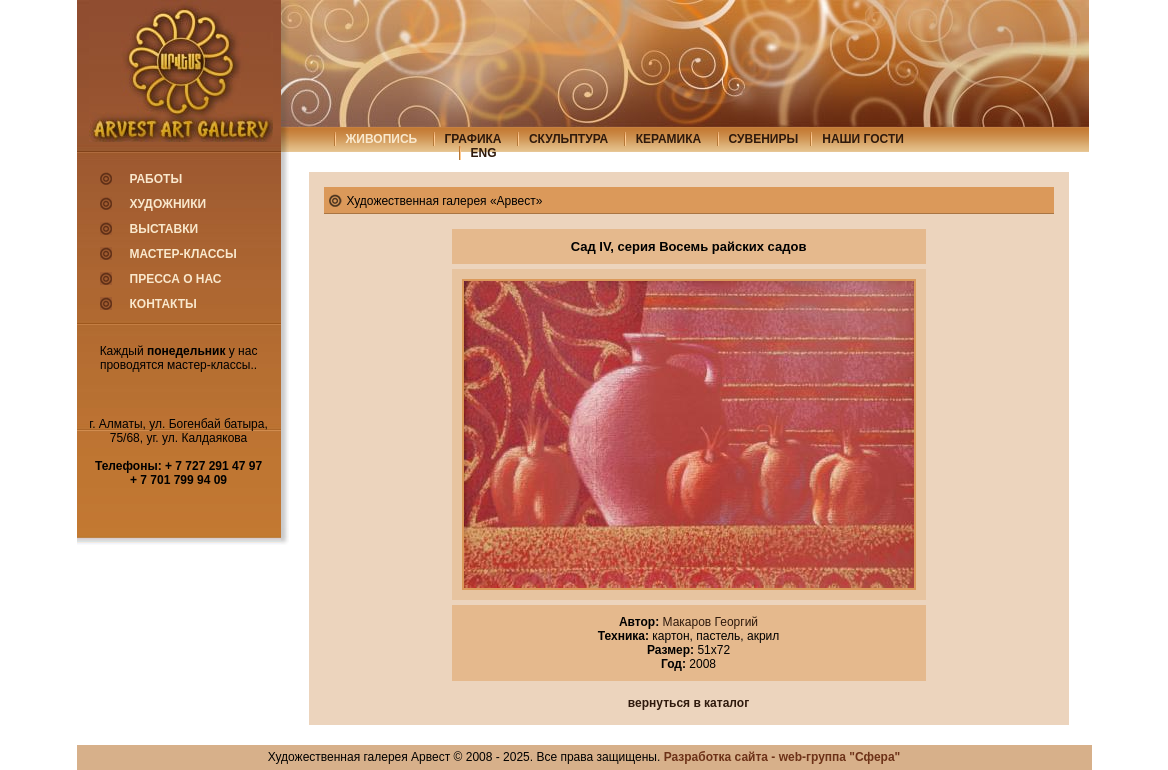  What do you see at coordinates (164, 229) in the screenshot?
I see `Выставки` at bounding box center [164, 229].